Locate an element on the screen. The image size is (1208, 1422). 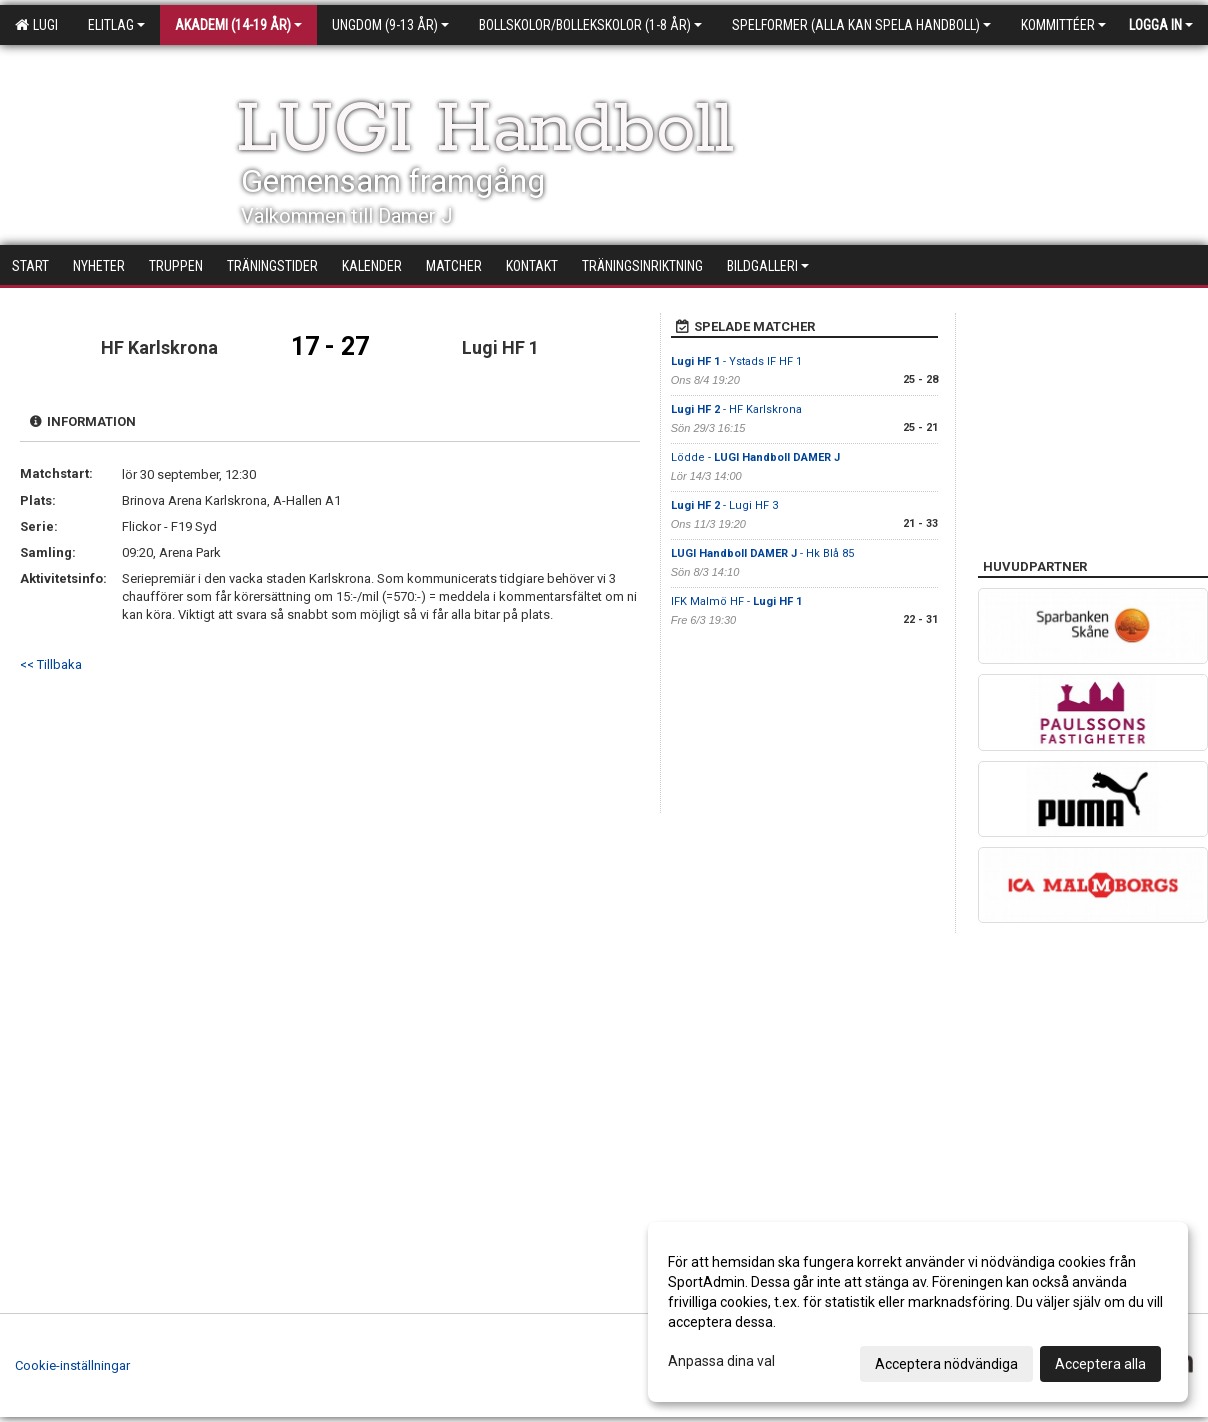
[dialog] is located at coordinates (918, 1312).